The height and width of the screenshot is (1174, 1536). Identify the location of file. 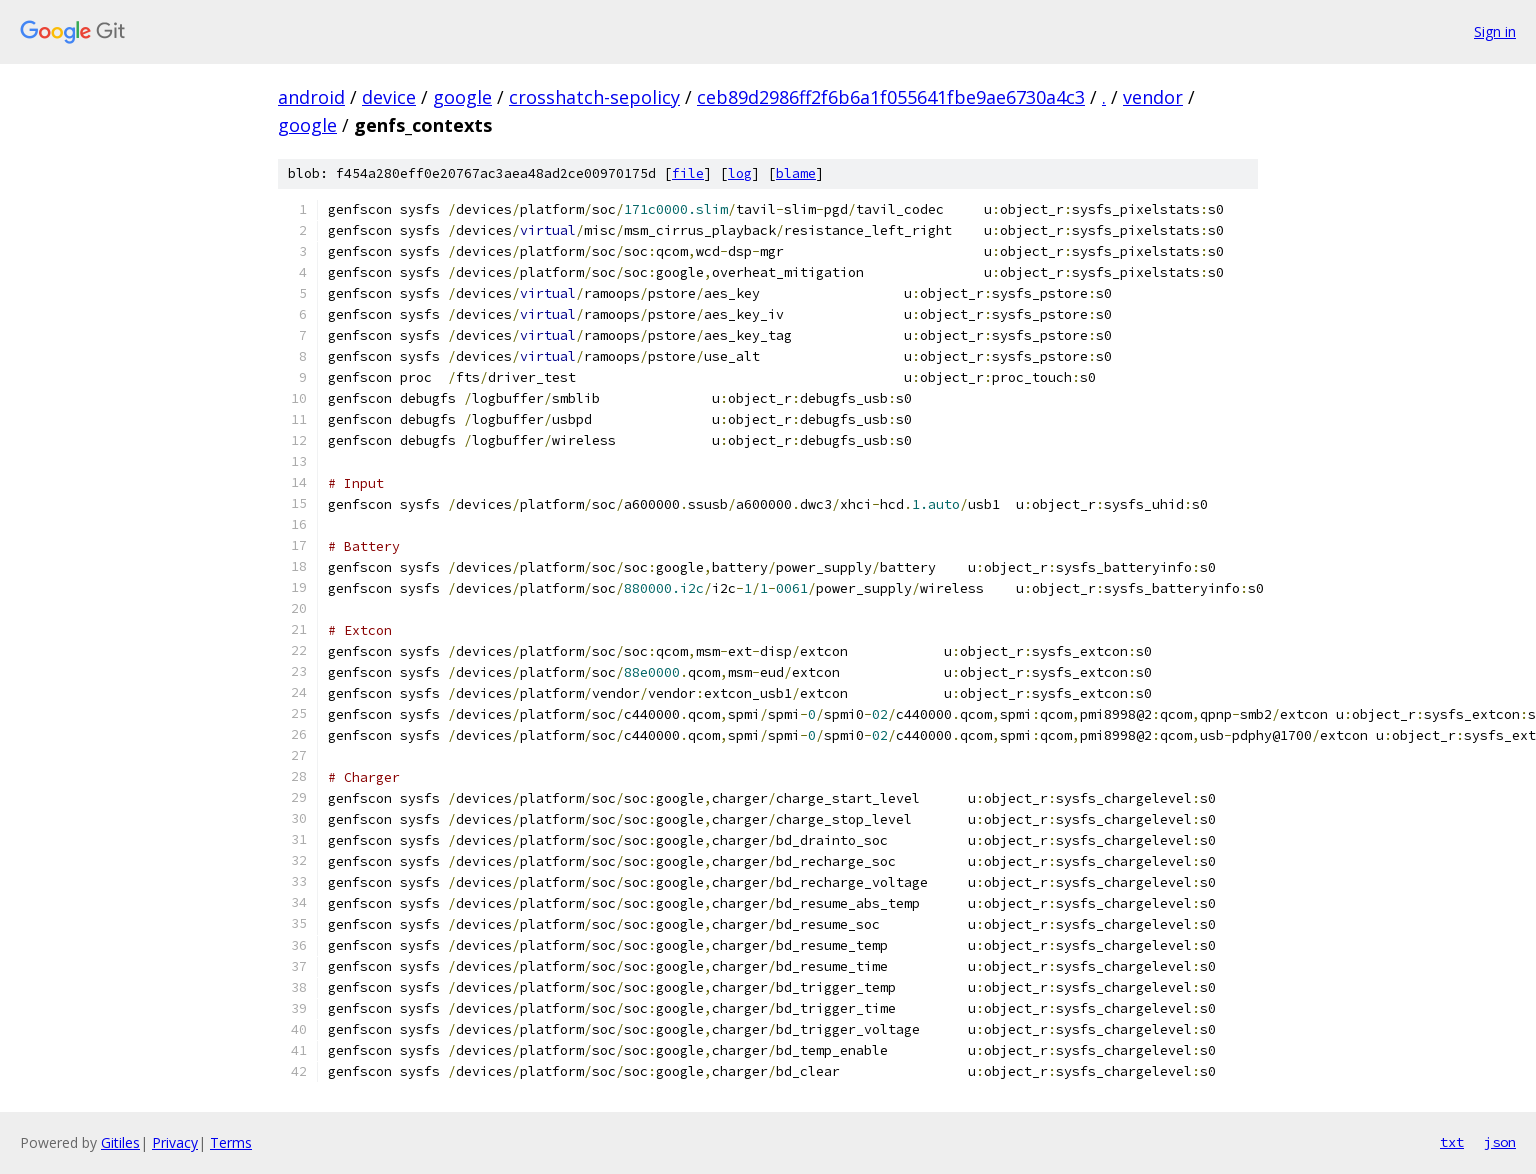
(688, 173).